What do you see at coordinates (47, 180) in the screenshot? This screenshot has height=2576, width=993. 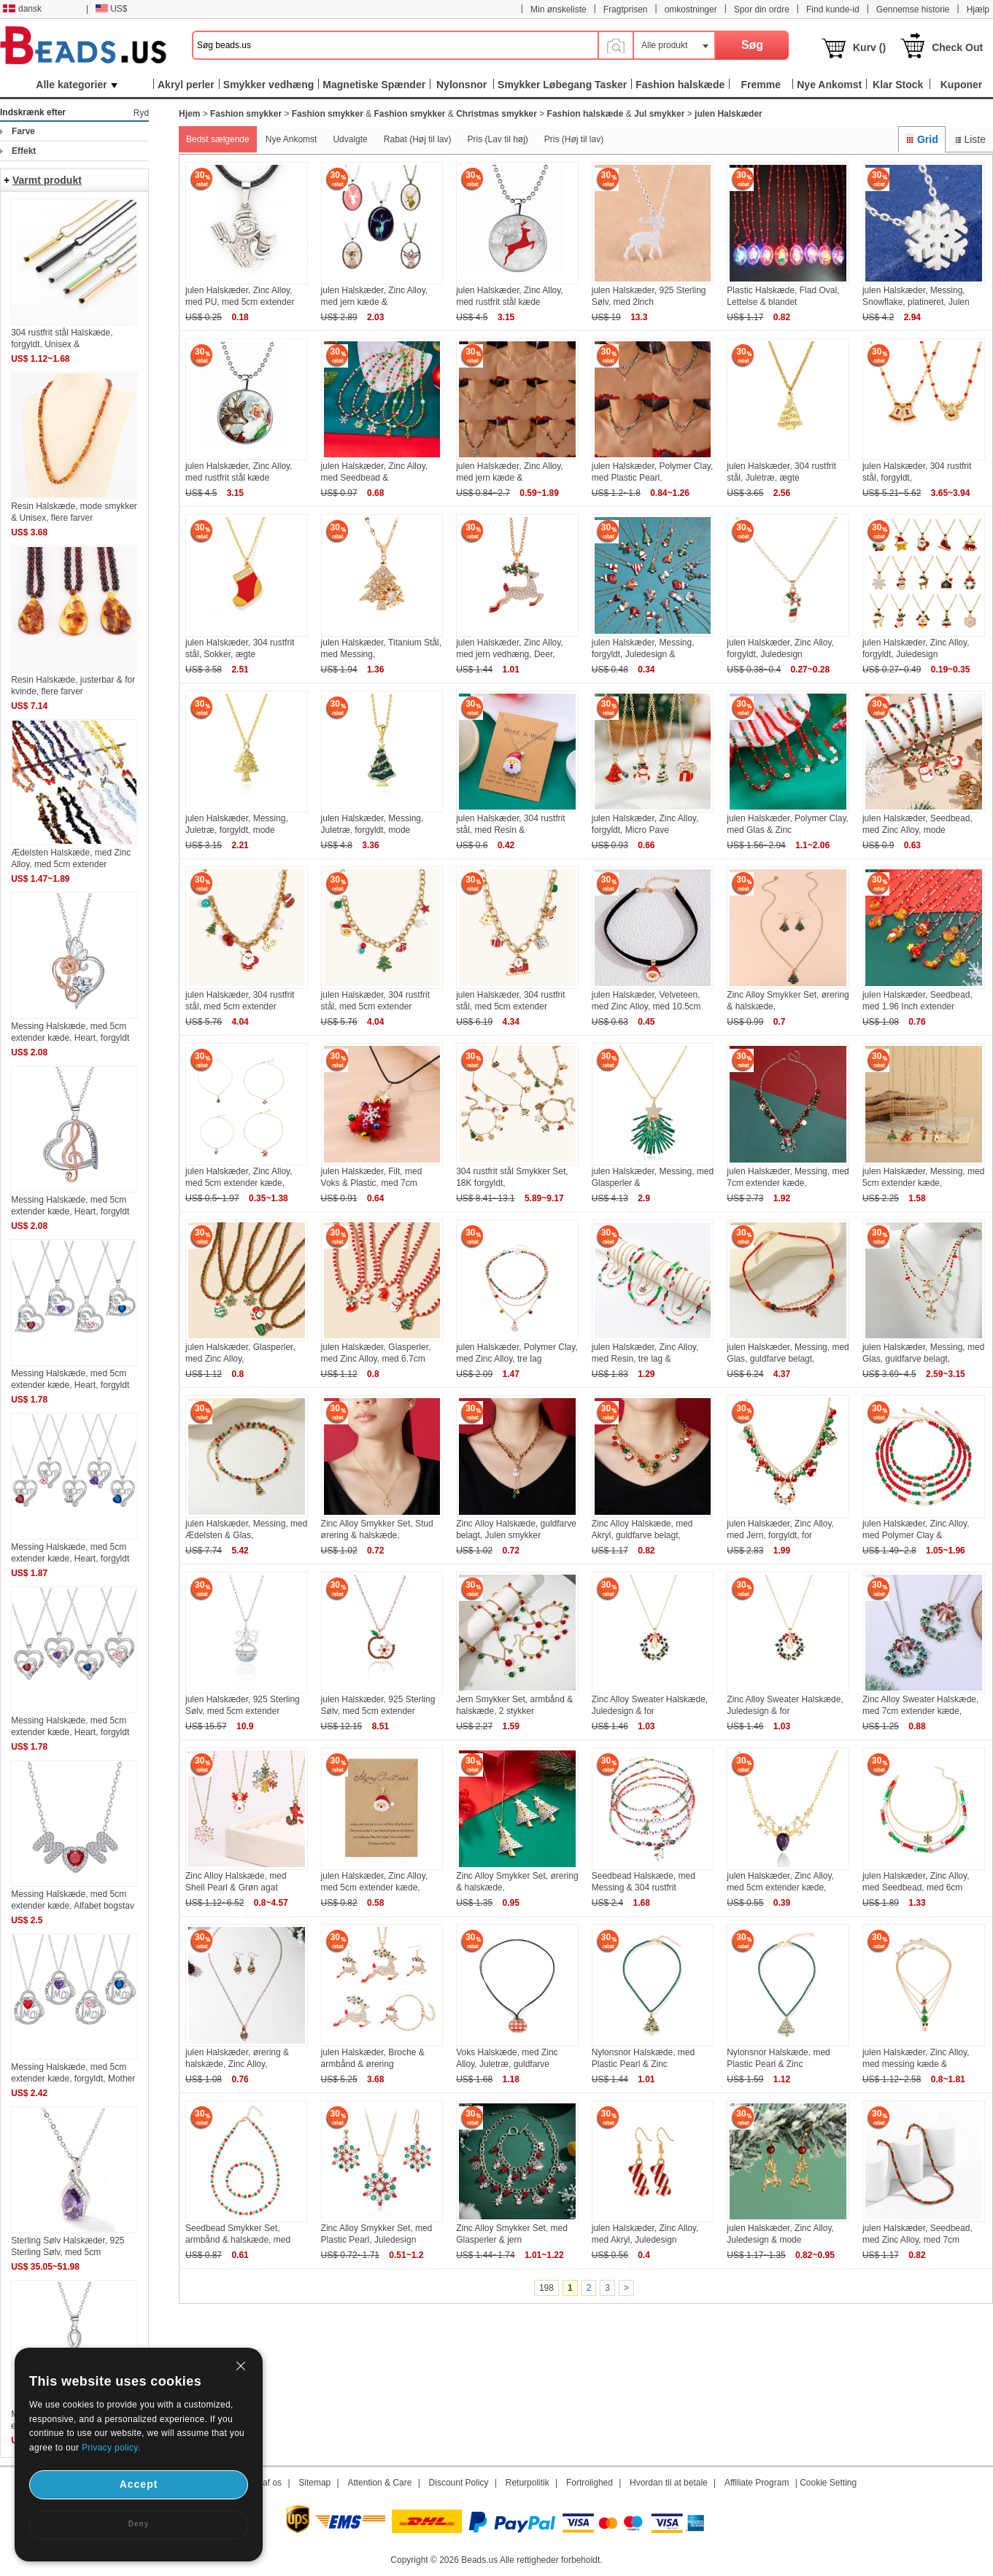 I see `Varmt produkt` at bounding box center [47, 180].